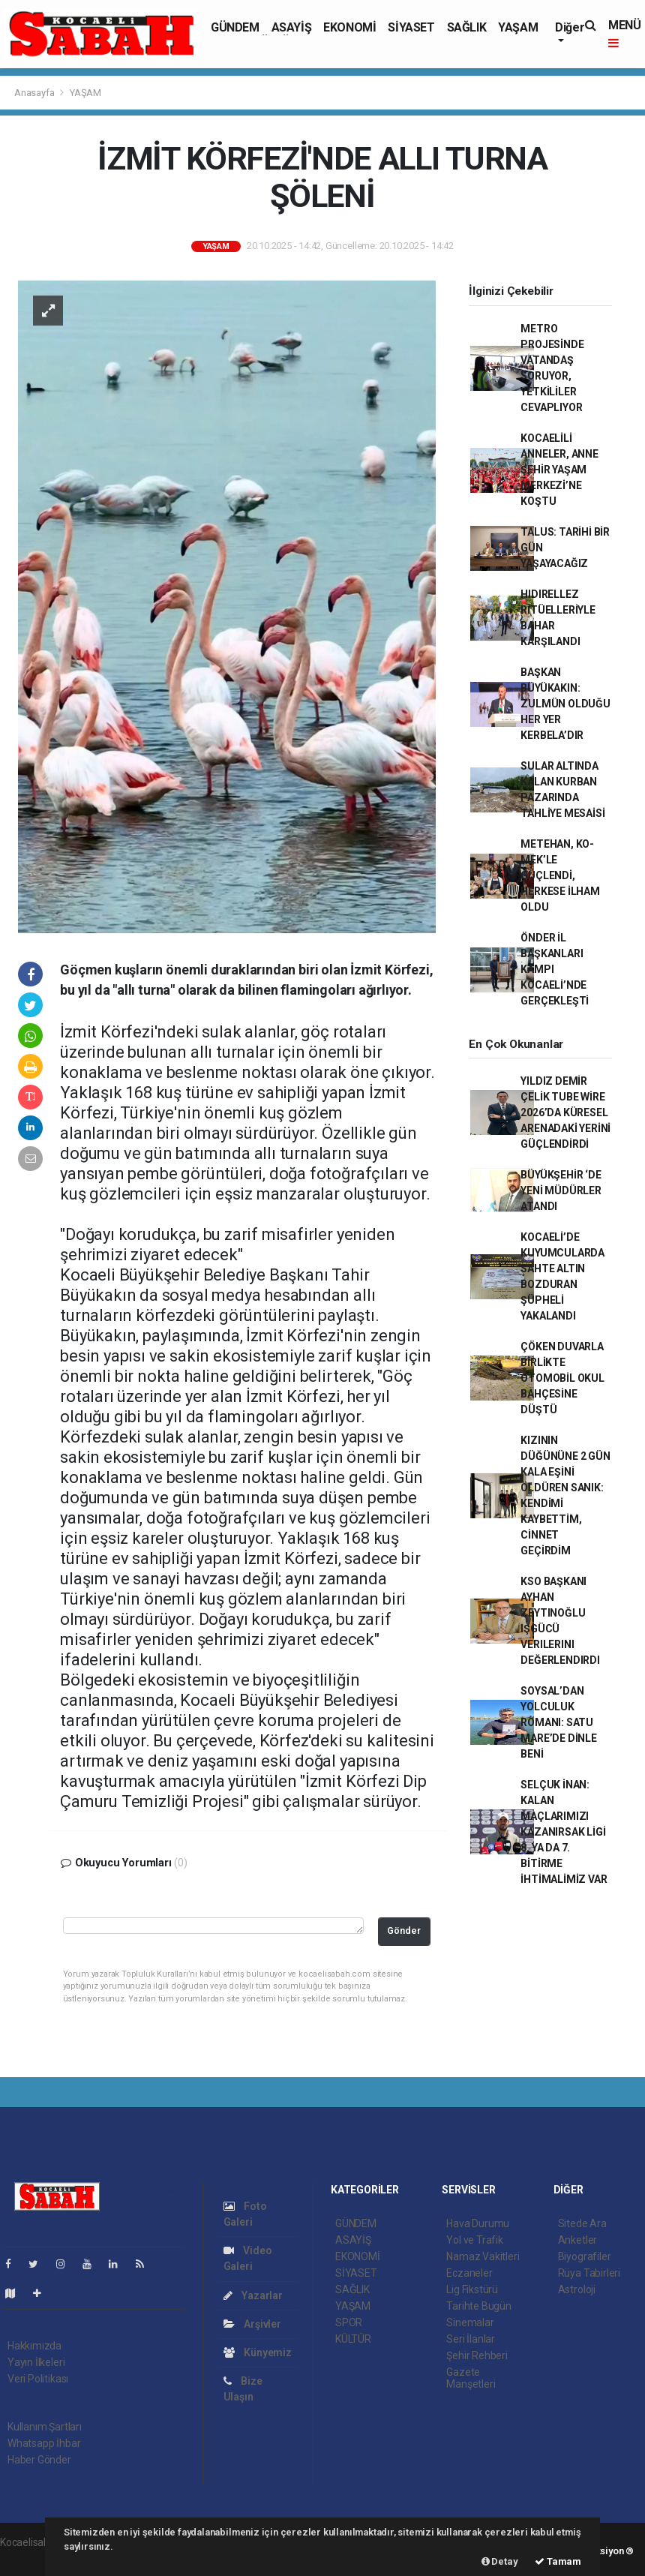 This screenshot has width=645, height=2576. What do you see at coordinates (589, 2273) in the screenshot?
I see `Rüya Tabirleri` at bounding box center [589, 2273].